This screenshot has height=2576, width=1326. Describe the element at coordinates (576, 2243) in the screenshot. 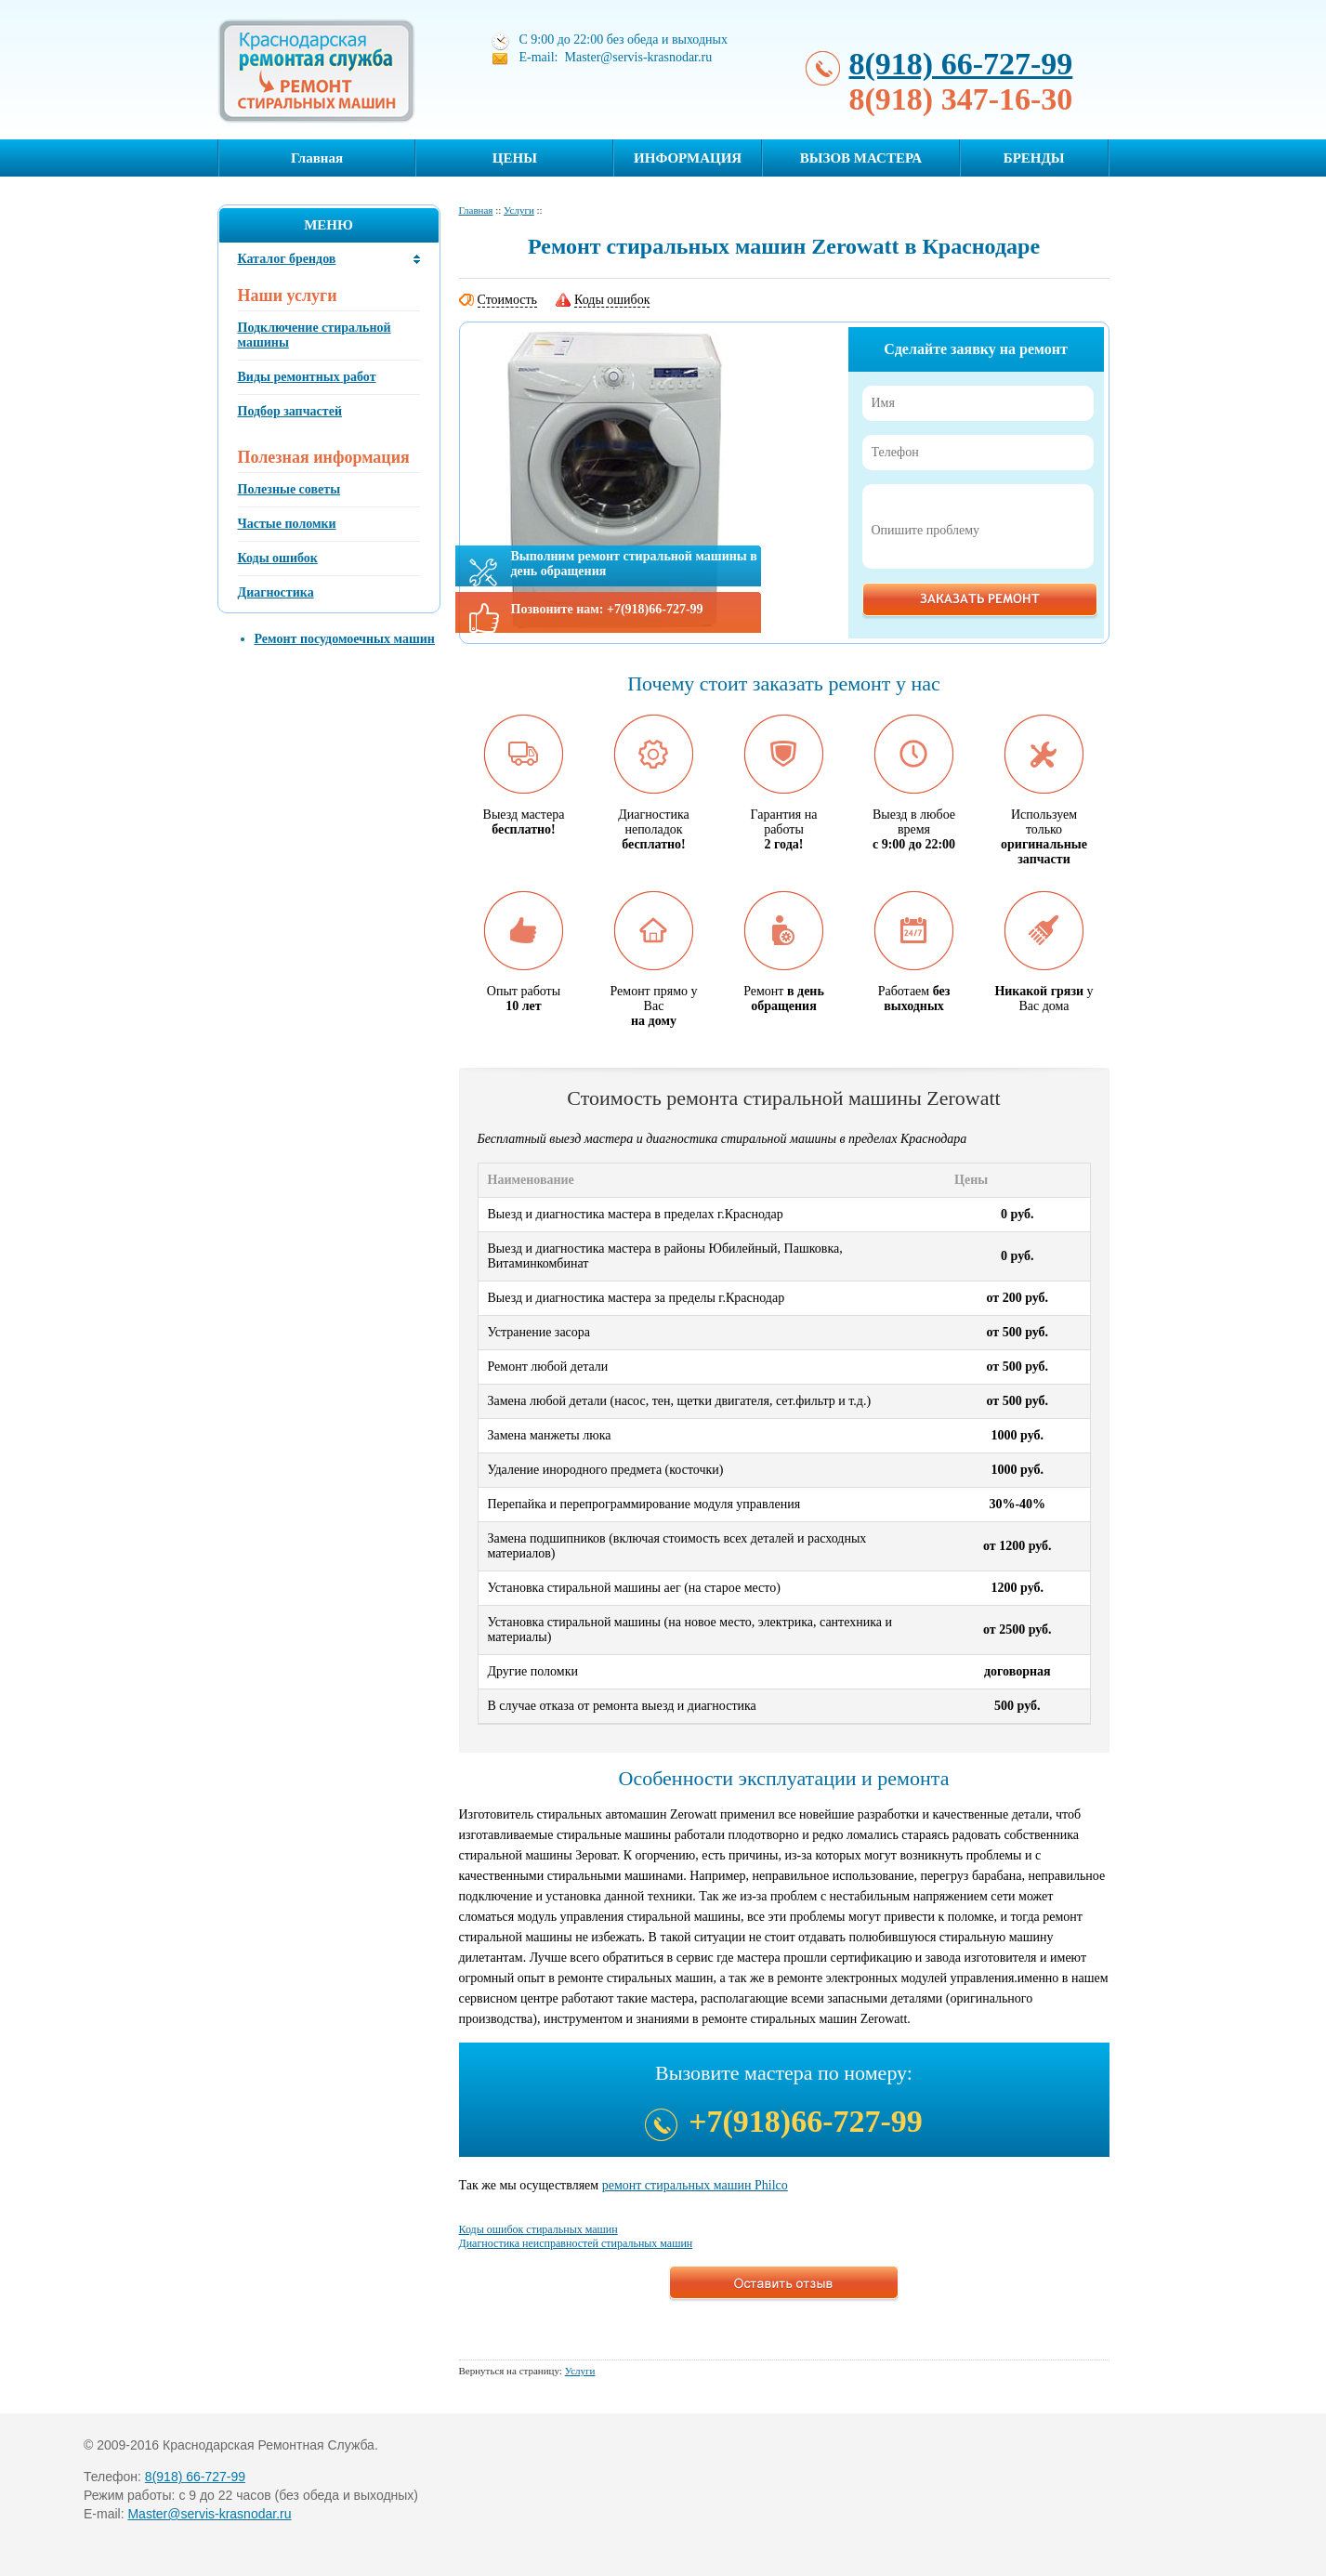

I see `Диагностика неисправностей стиральных машин` at that location.